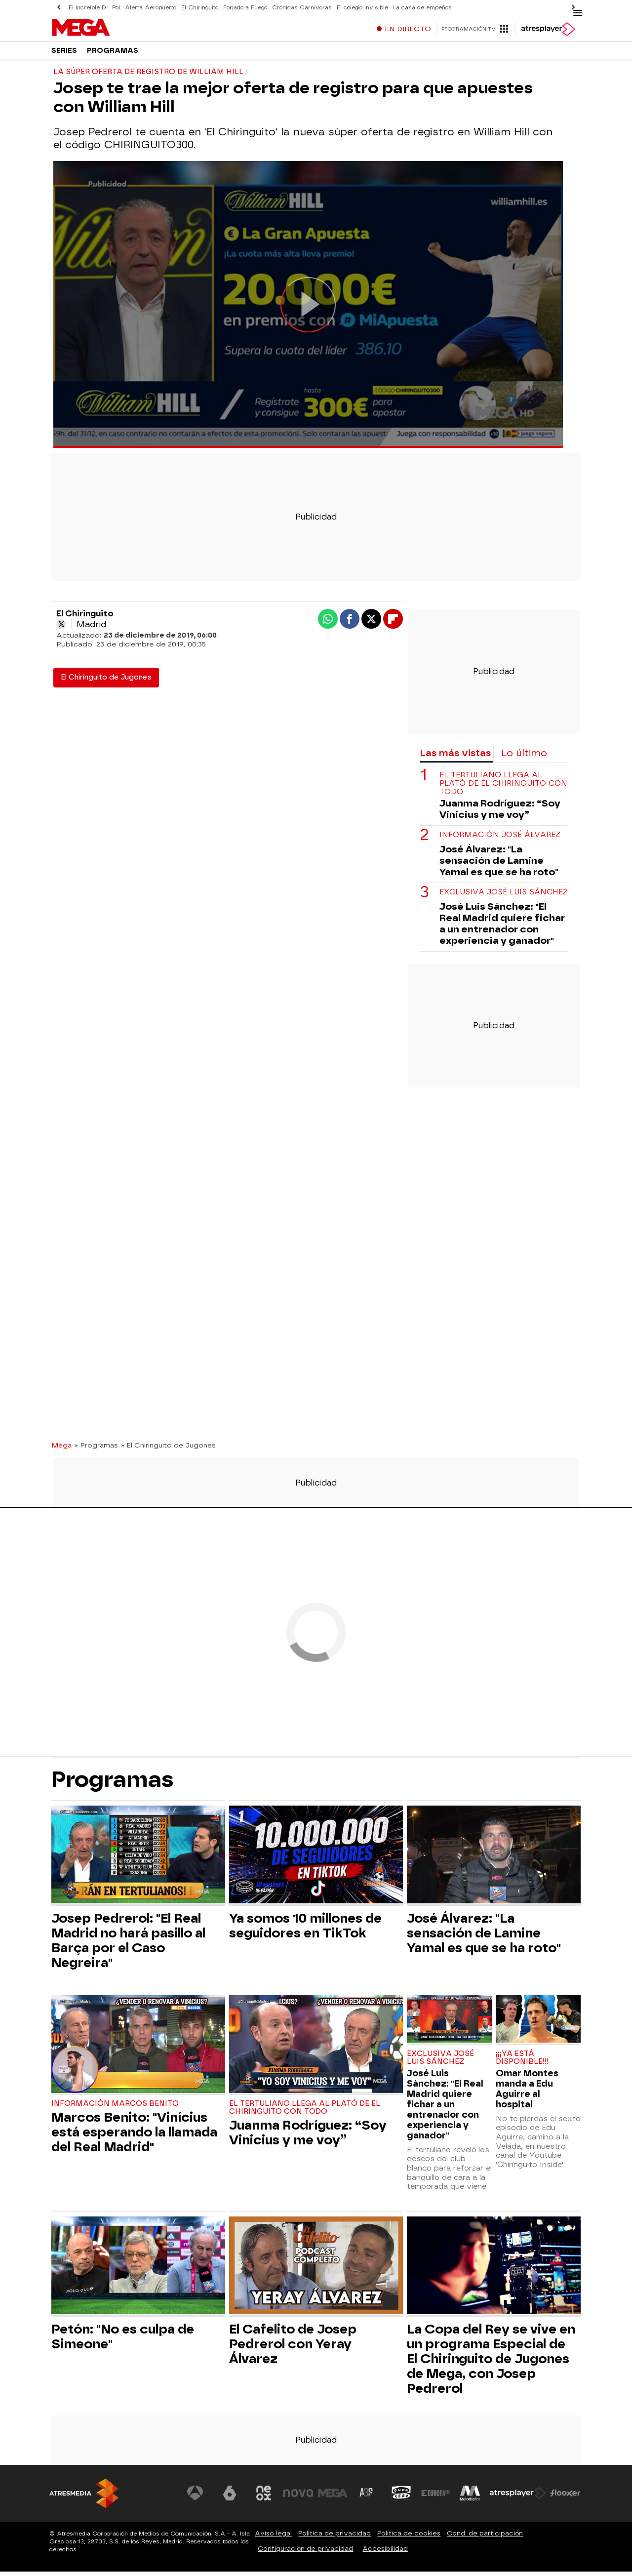 The image size is (632, 2576). What do you see at coordinates (527, 2092) in the screenshot?
I see `Omar Montes manda a Edu Aguirre al hospital` at bounding box center [527, 2092].